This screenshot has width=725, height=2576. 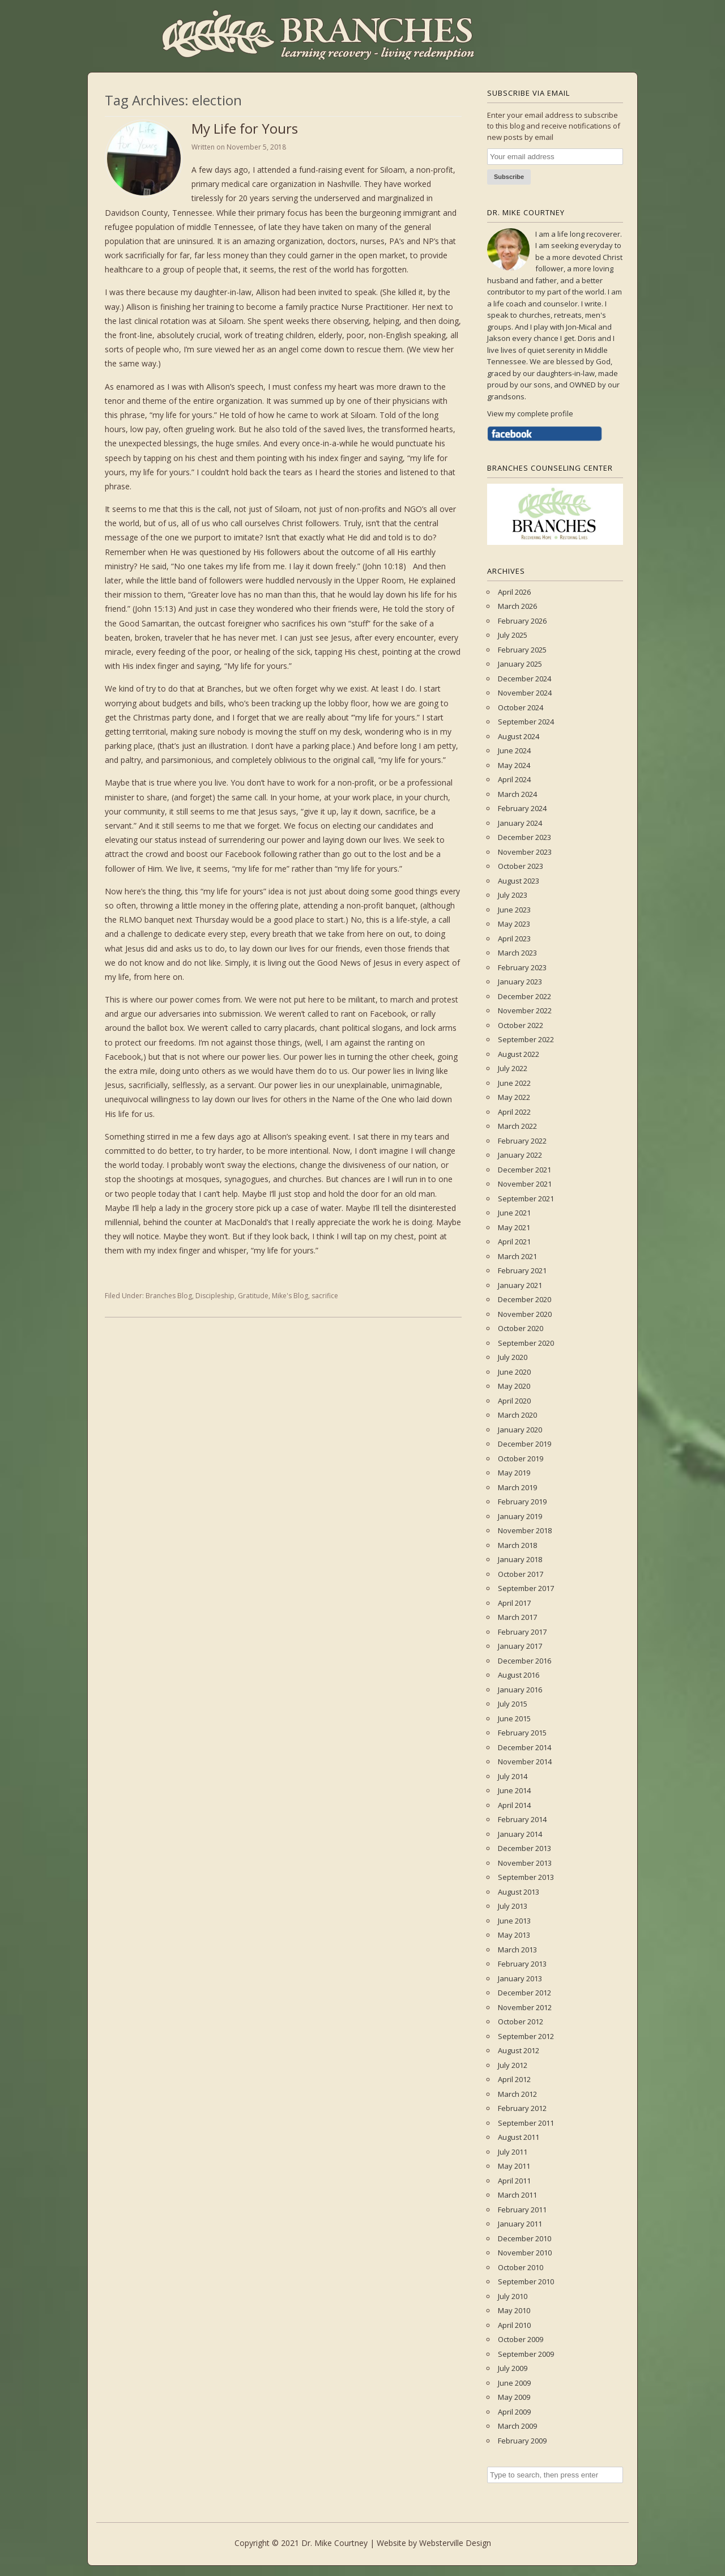 What do you see at coordinates (514, 2166) in the screenshot?
I see `May 2011` at bounding box center [514, 2166].